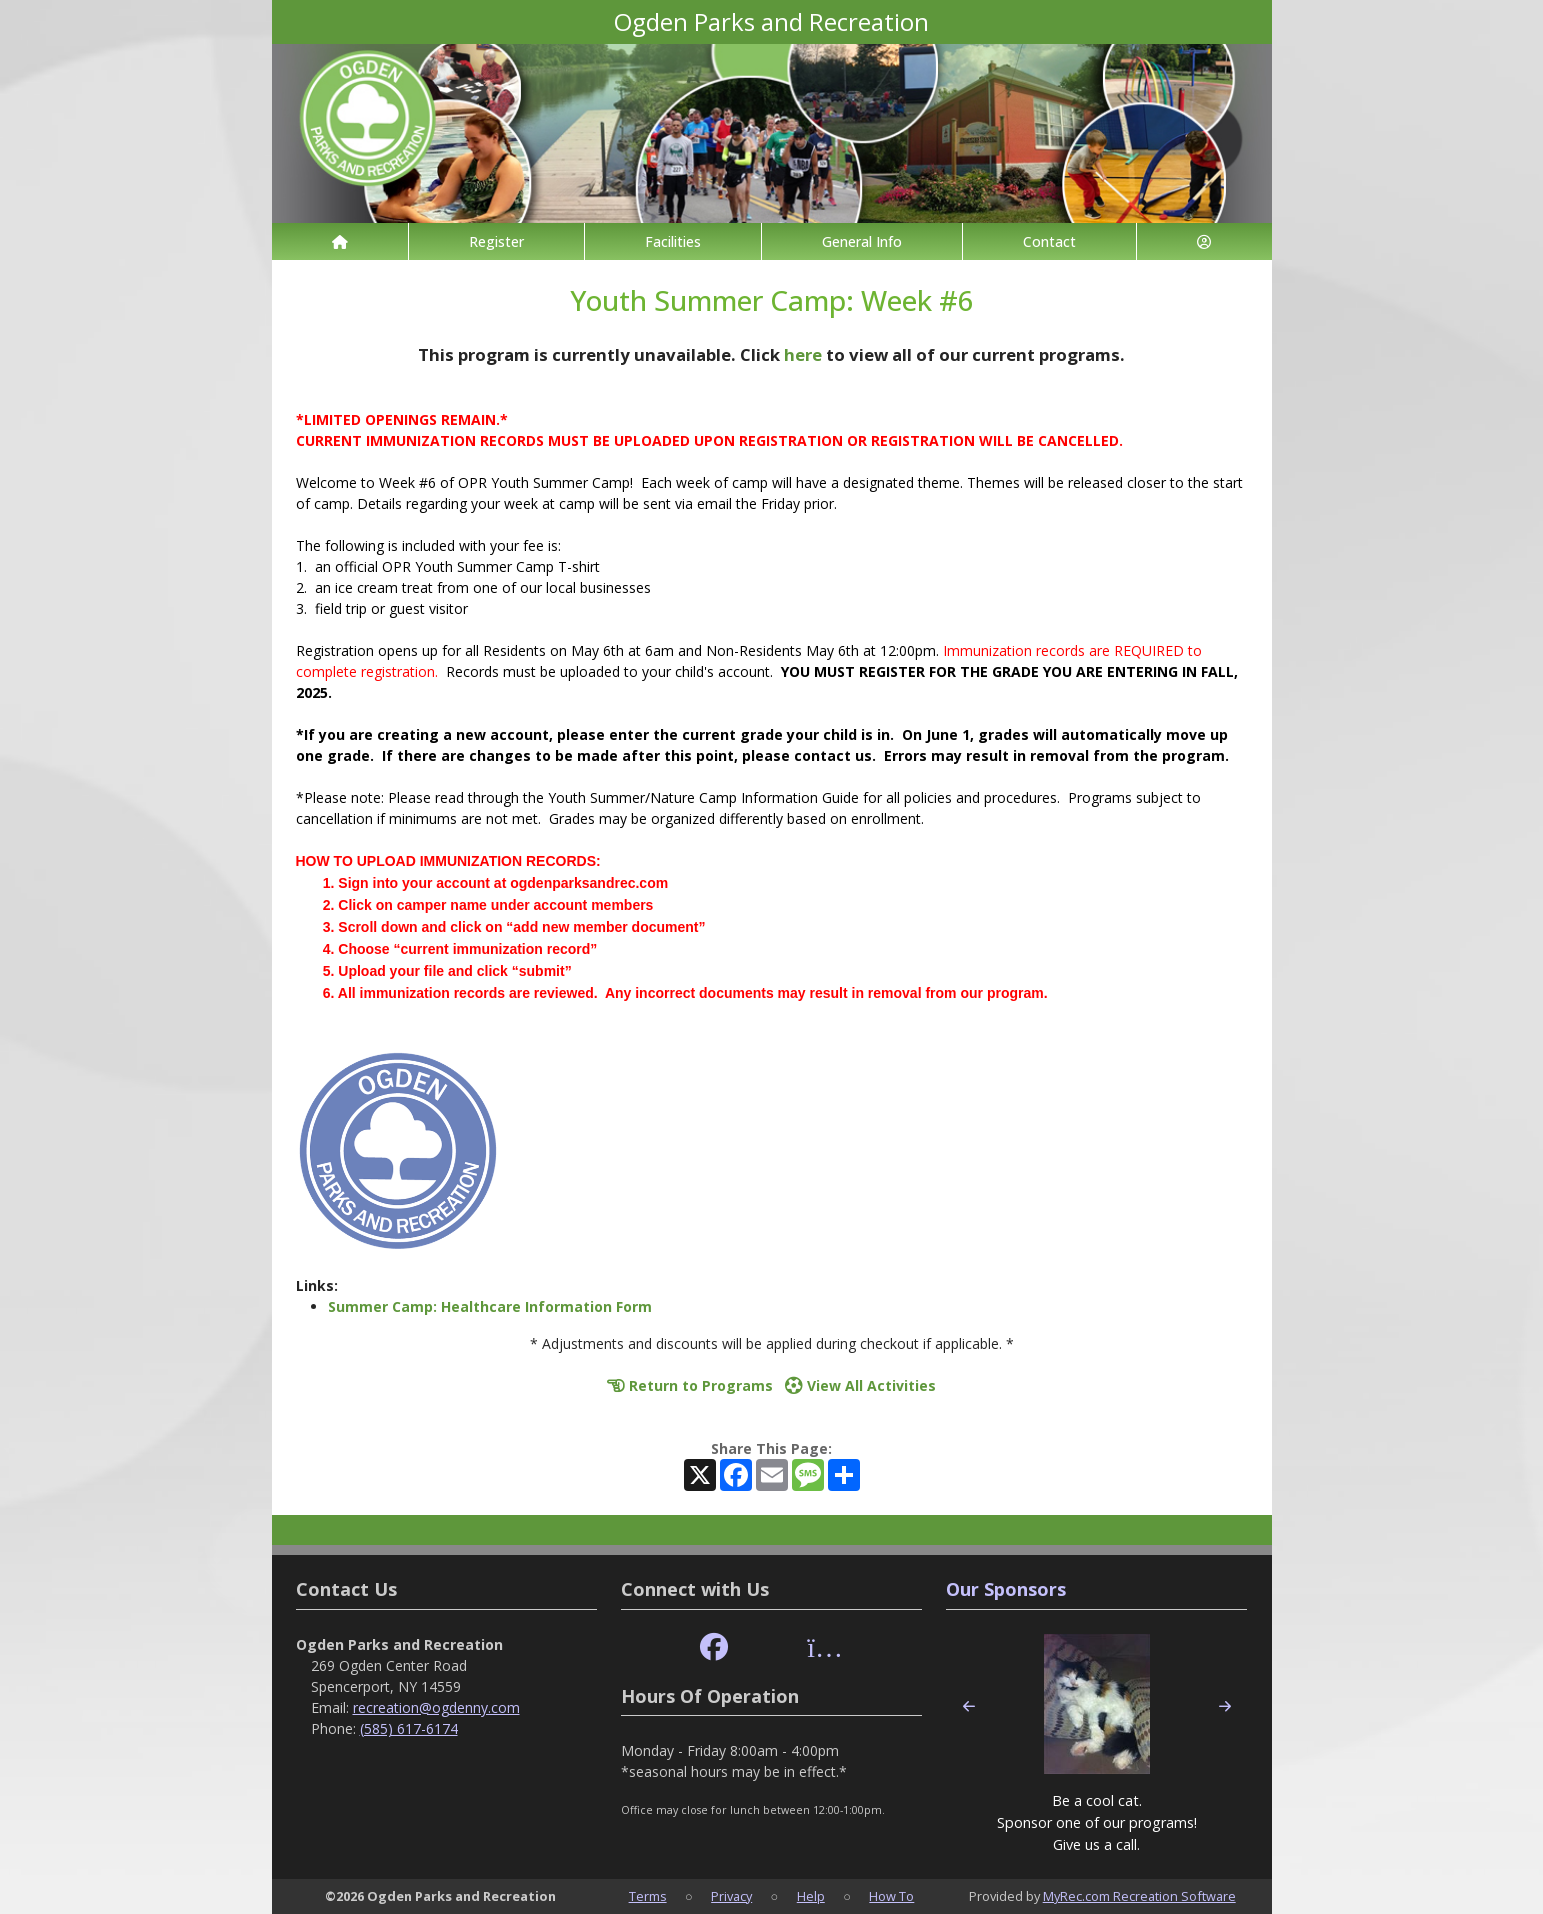 This screenshot has width=1543, height=1914. What do you see at coordinates (862, 241) in the screenshot?
I see `General Info` at bounding box center [862, 241].